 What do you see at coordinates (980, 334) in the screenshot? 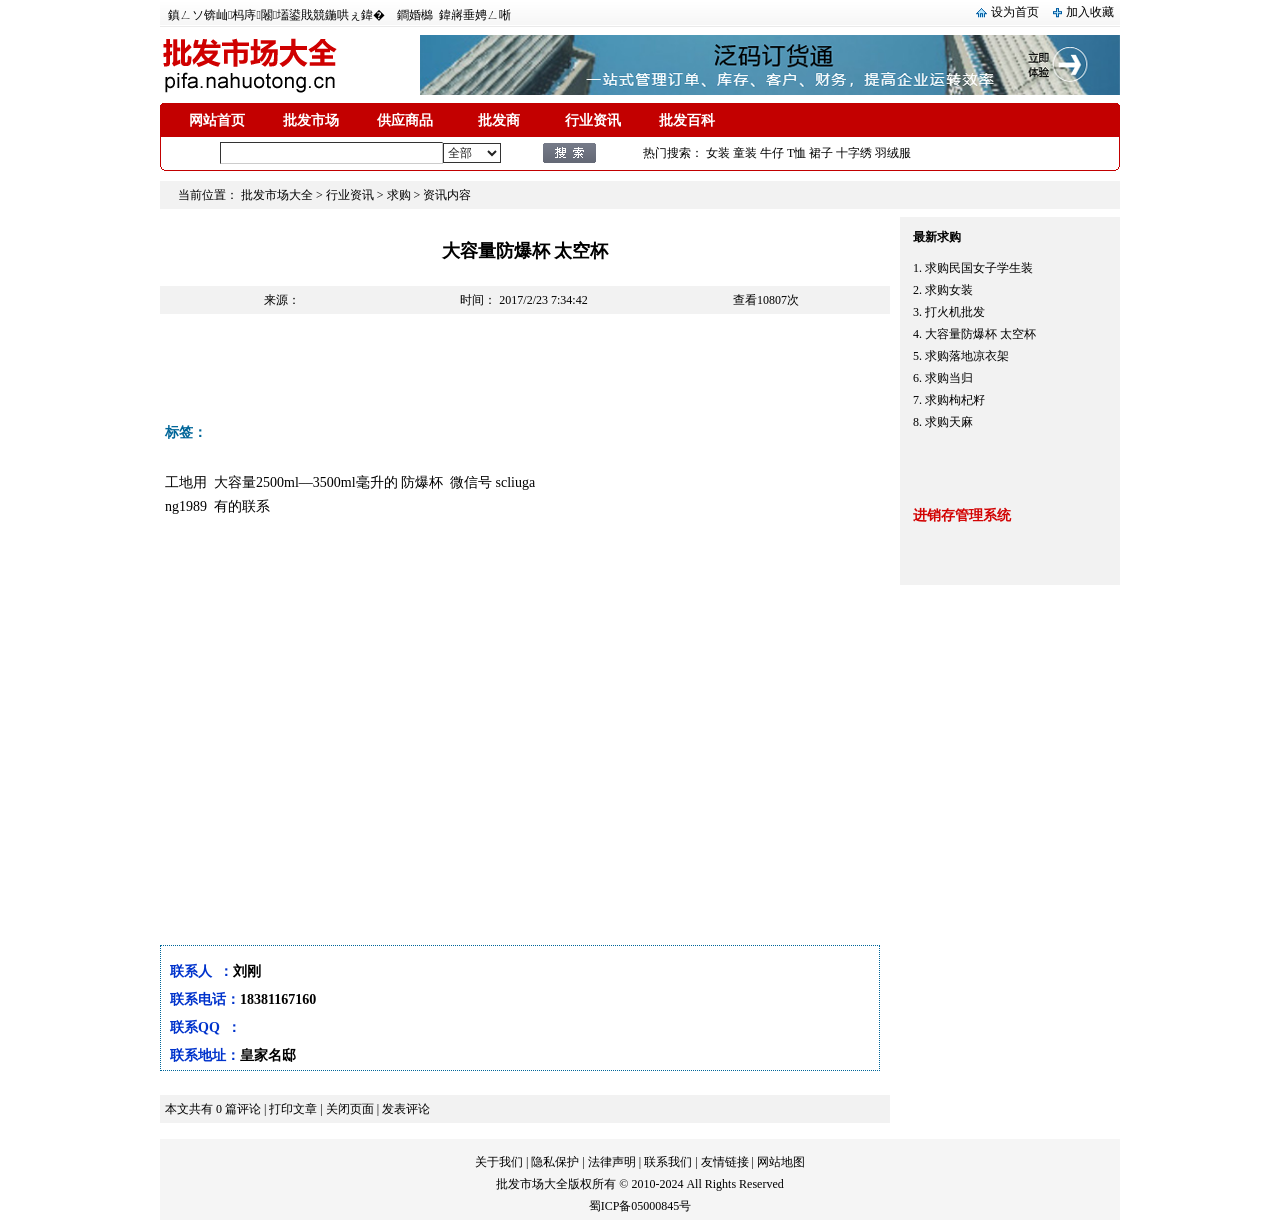
I see `大容量防爆杯 太空杯` at bounding box center [980, 334].